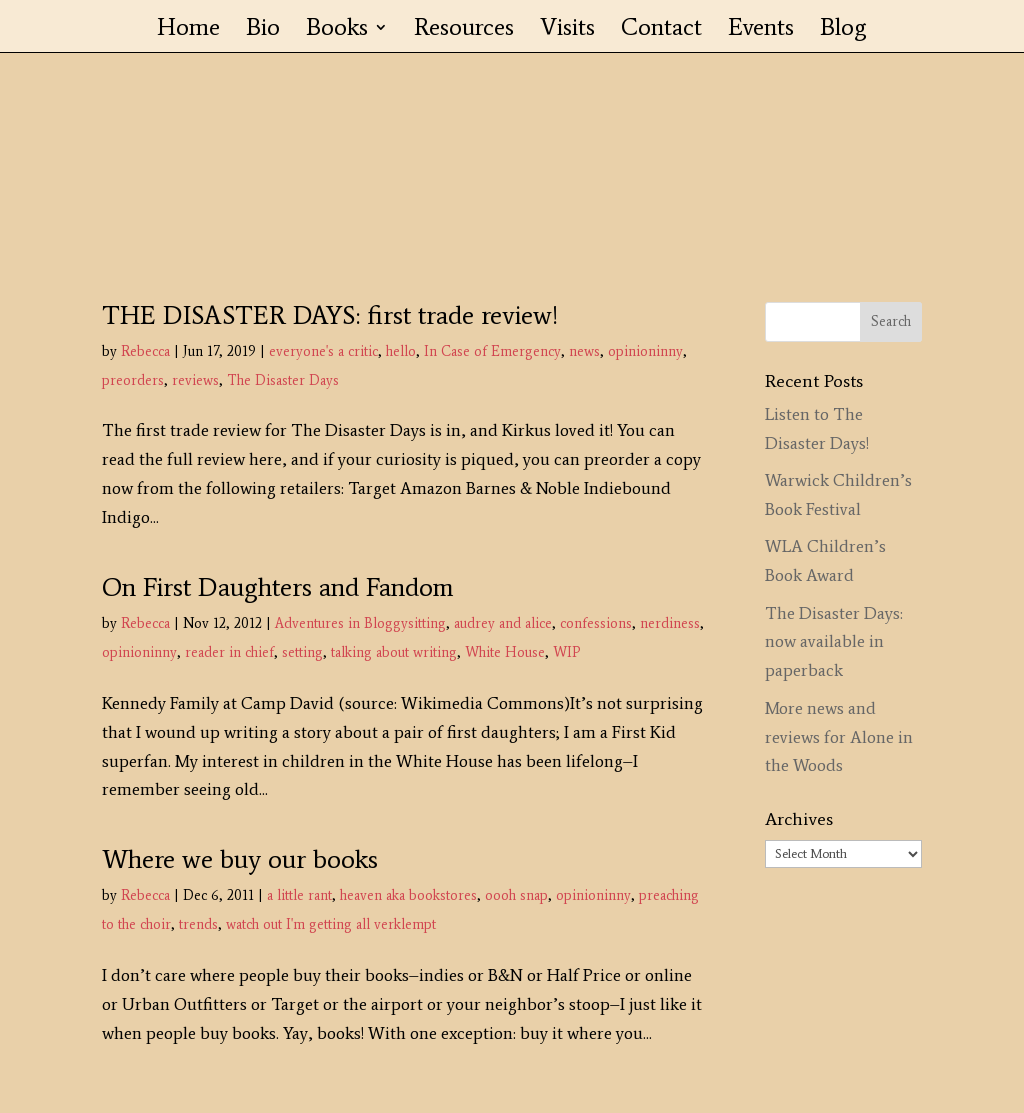 The height and width of the screenshot is (1113, 1024). What do you see at coordinates (188, 30) in the screenshot?
I see `Home` at bounding box center [188, 30].